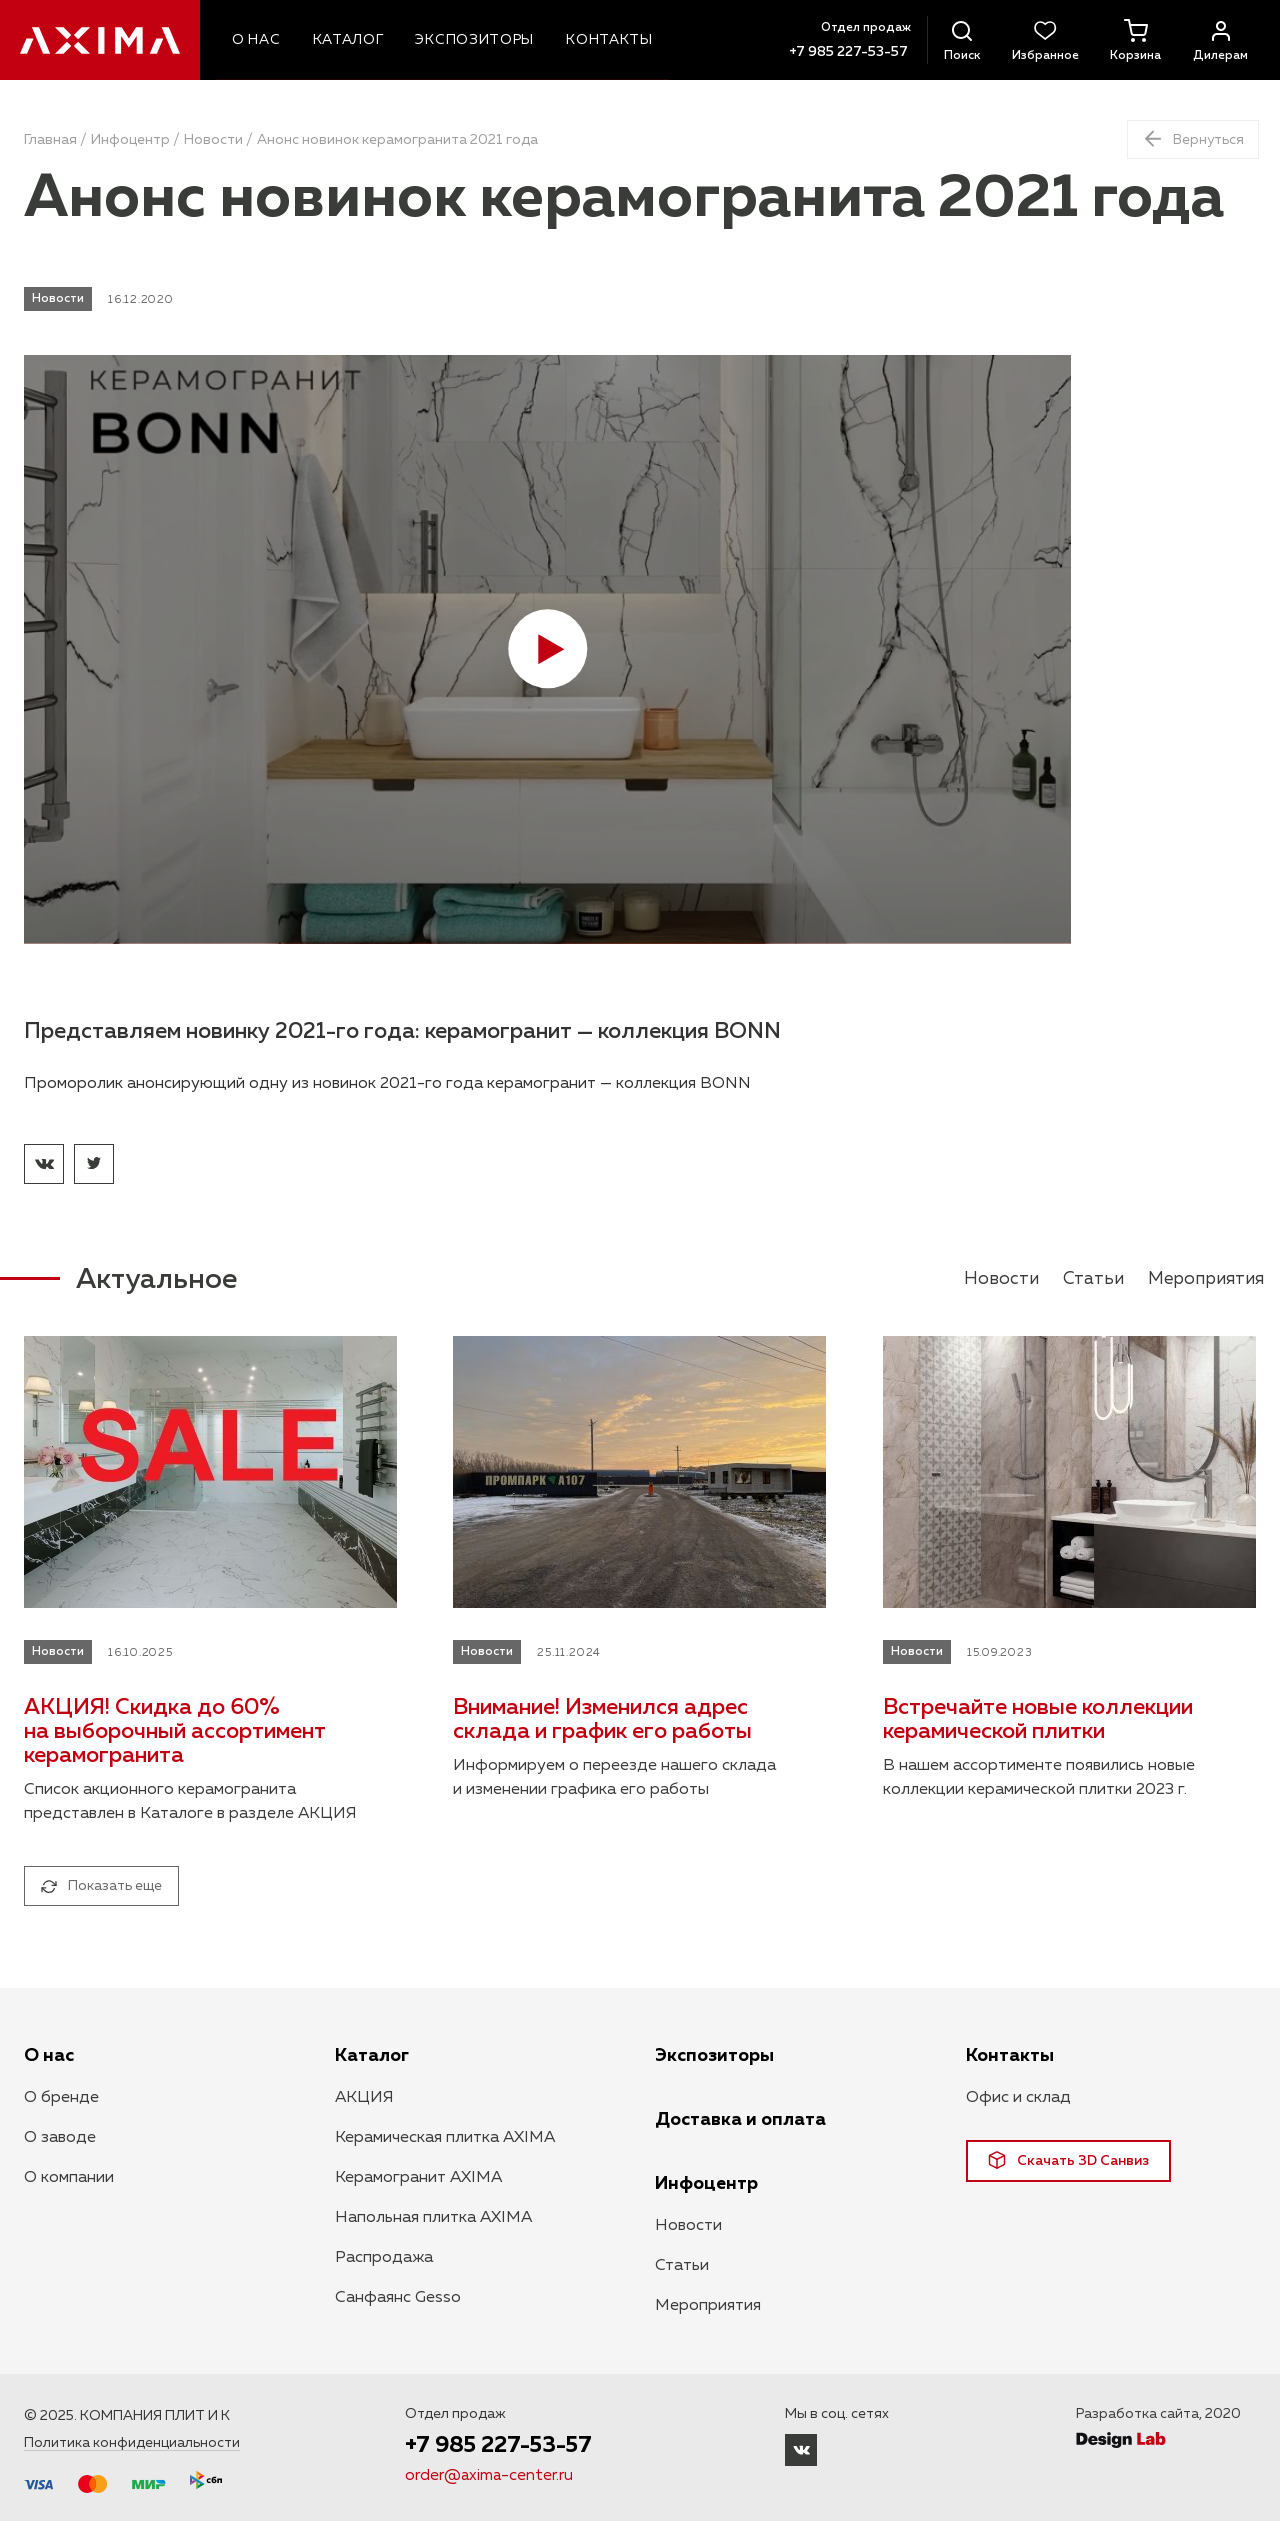  What do you see at coordinates (1087, 1279) in the screenshot?
I see `Статьи` at bounding box center [1087, 1279].